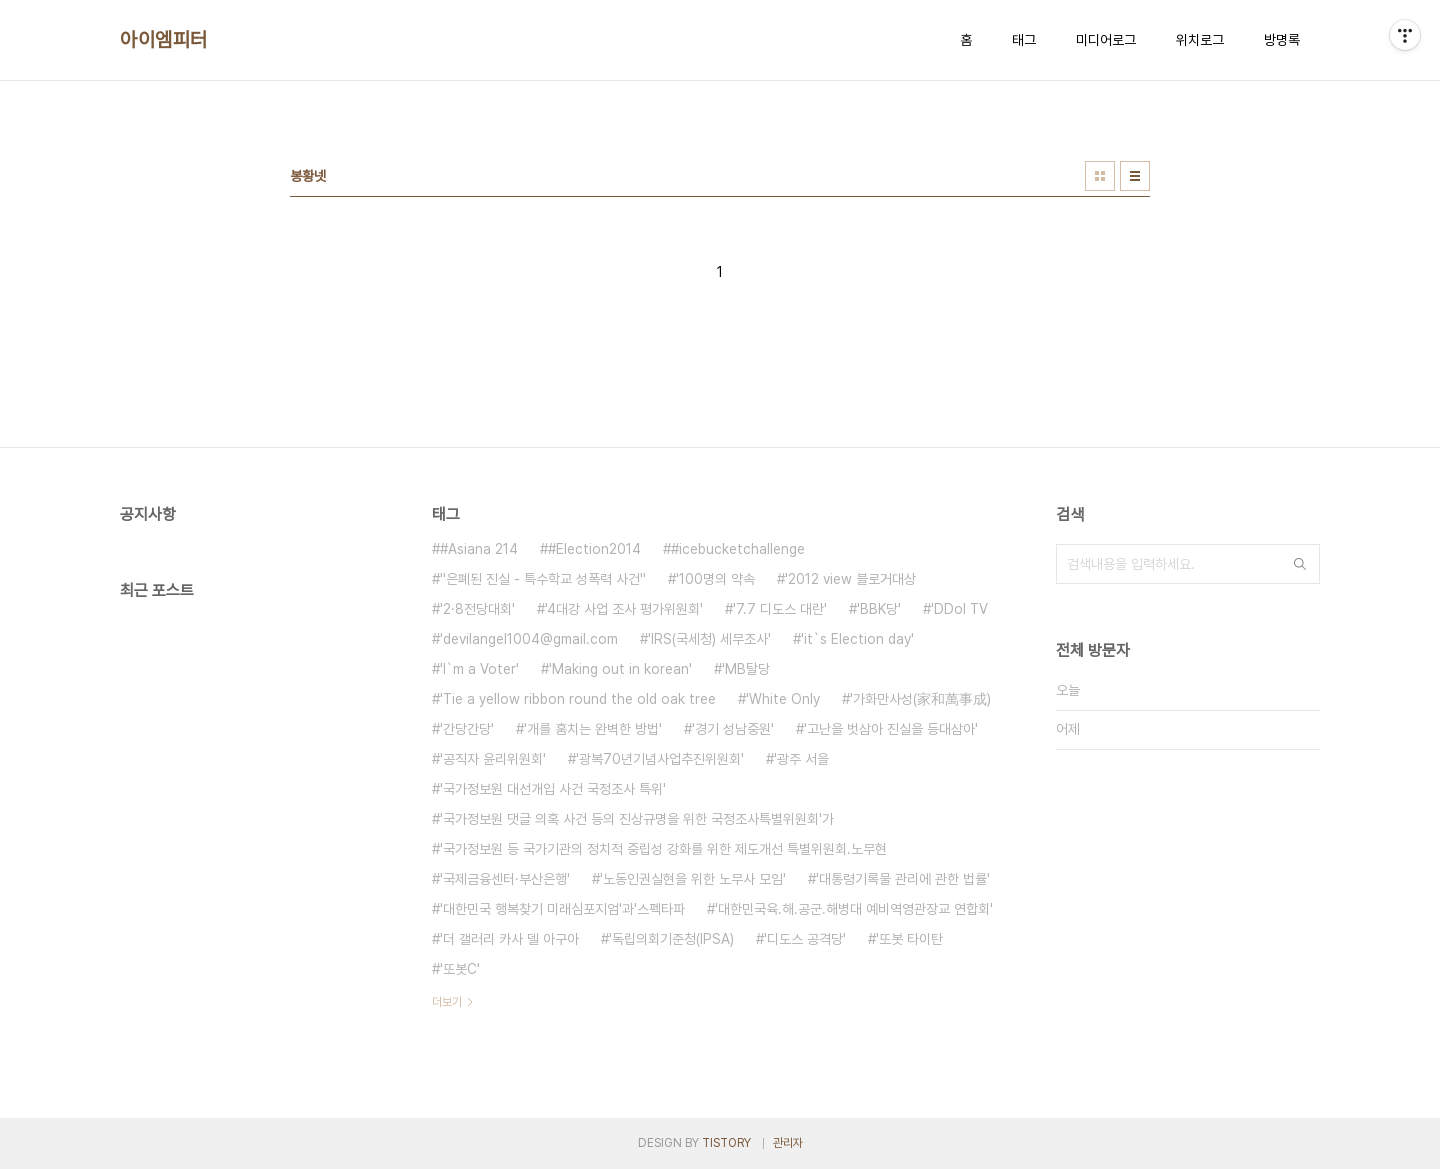 This screenshot has width=1440, height=1169. What do you see at coordinates (543, 579) in the screenshot?
I see `''은폐된 진실 - 특수학교 성폭력 사건''` at bounding box center [543, 579].